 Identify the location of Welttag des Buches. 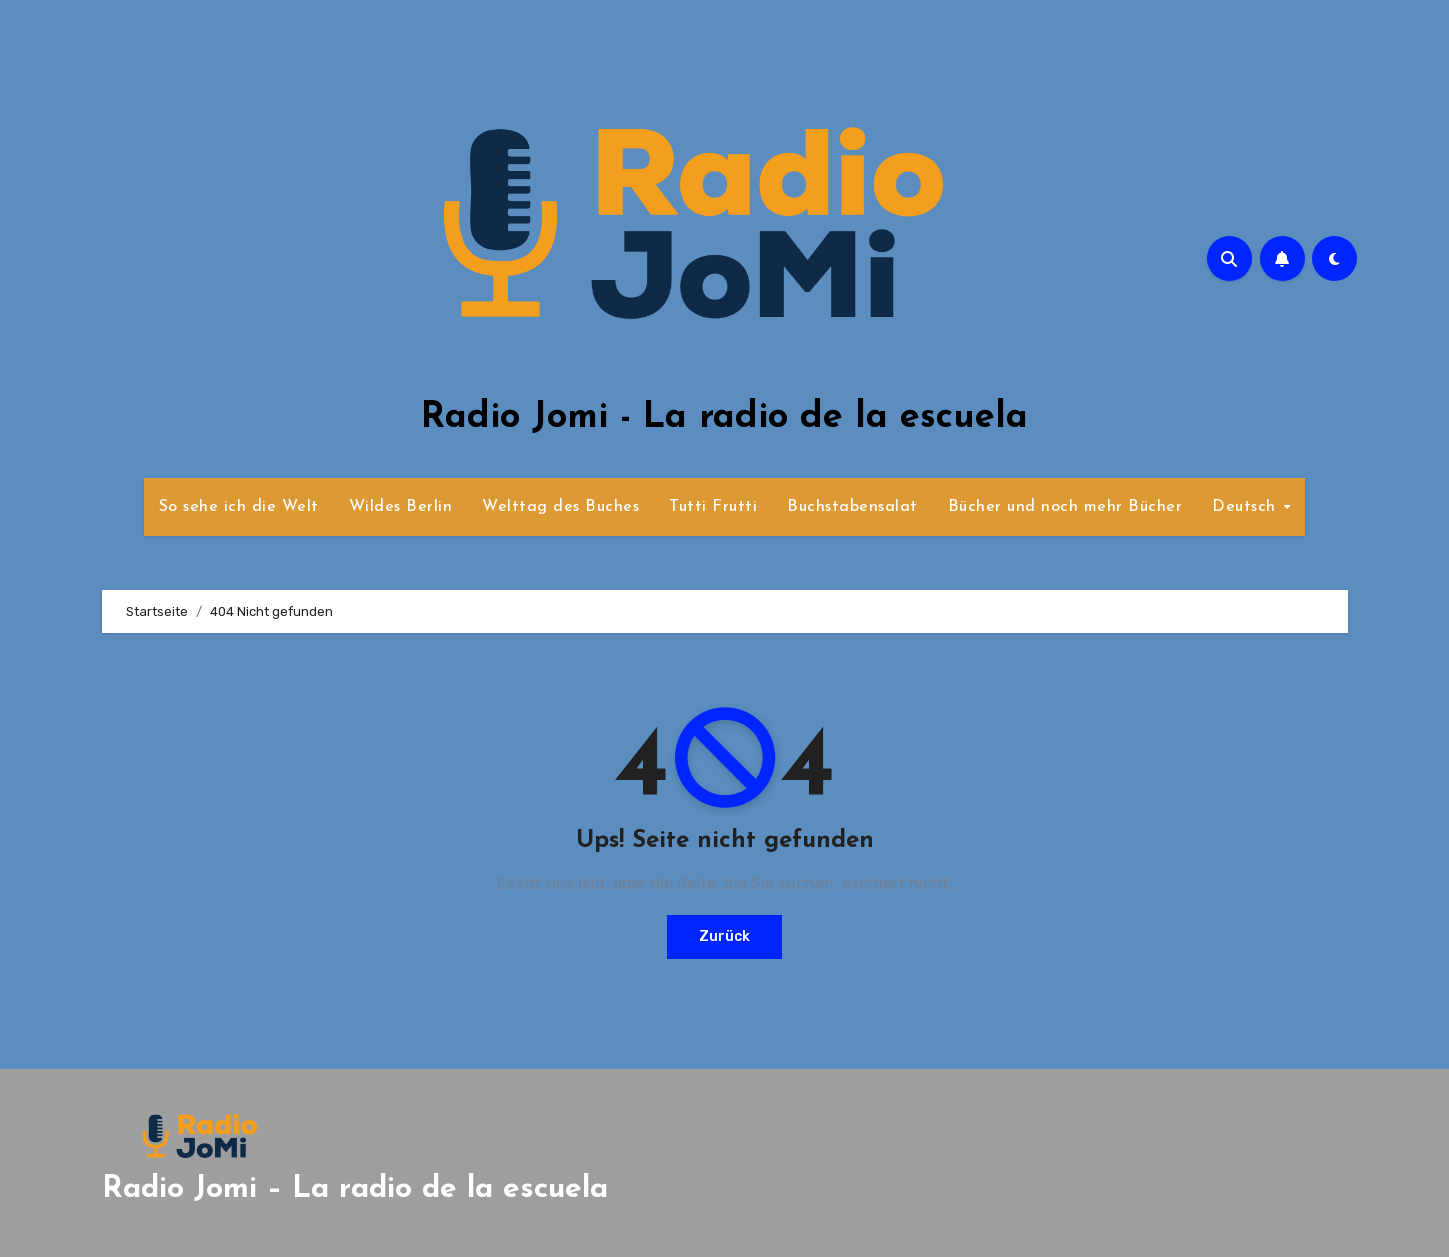
(560, 507).